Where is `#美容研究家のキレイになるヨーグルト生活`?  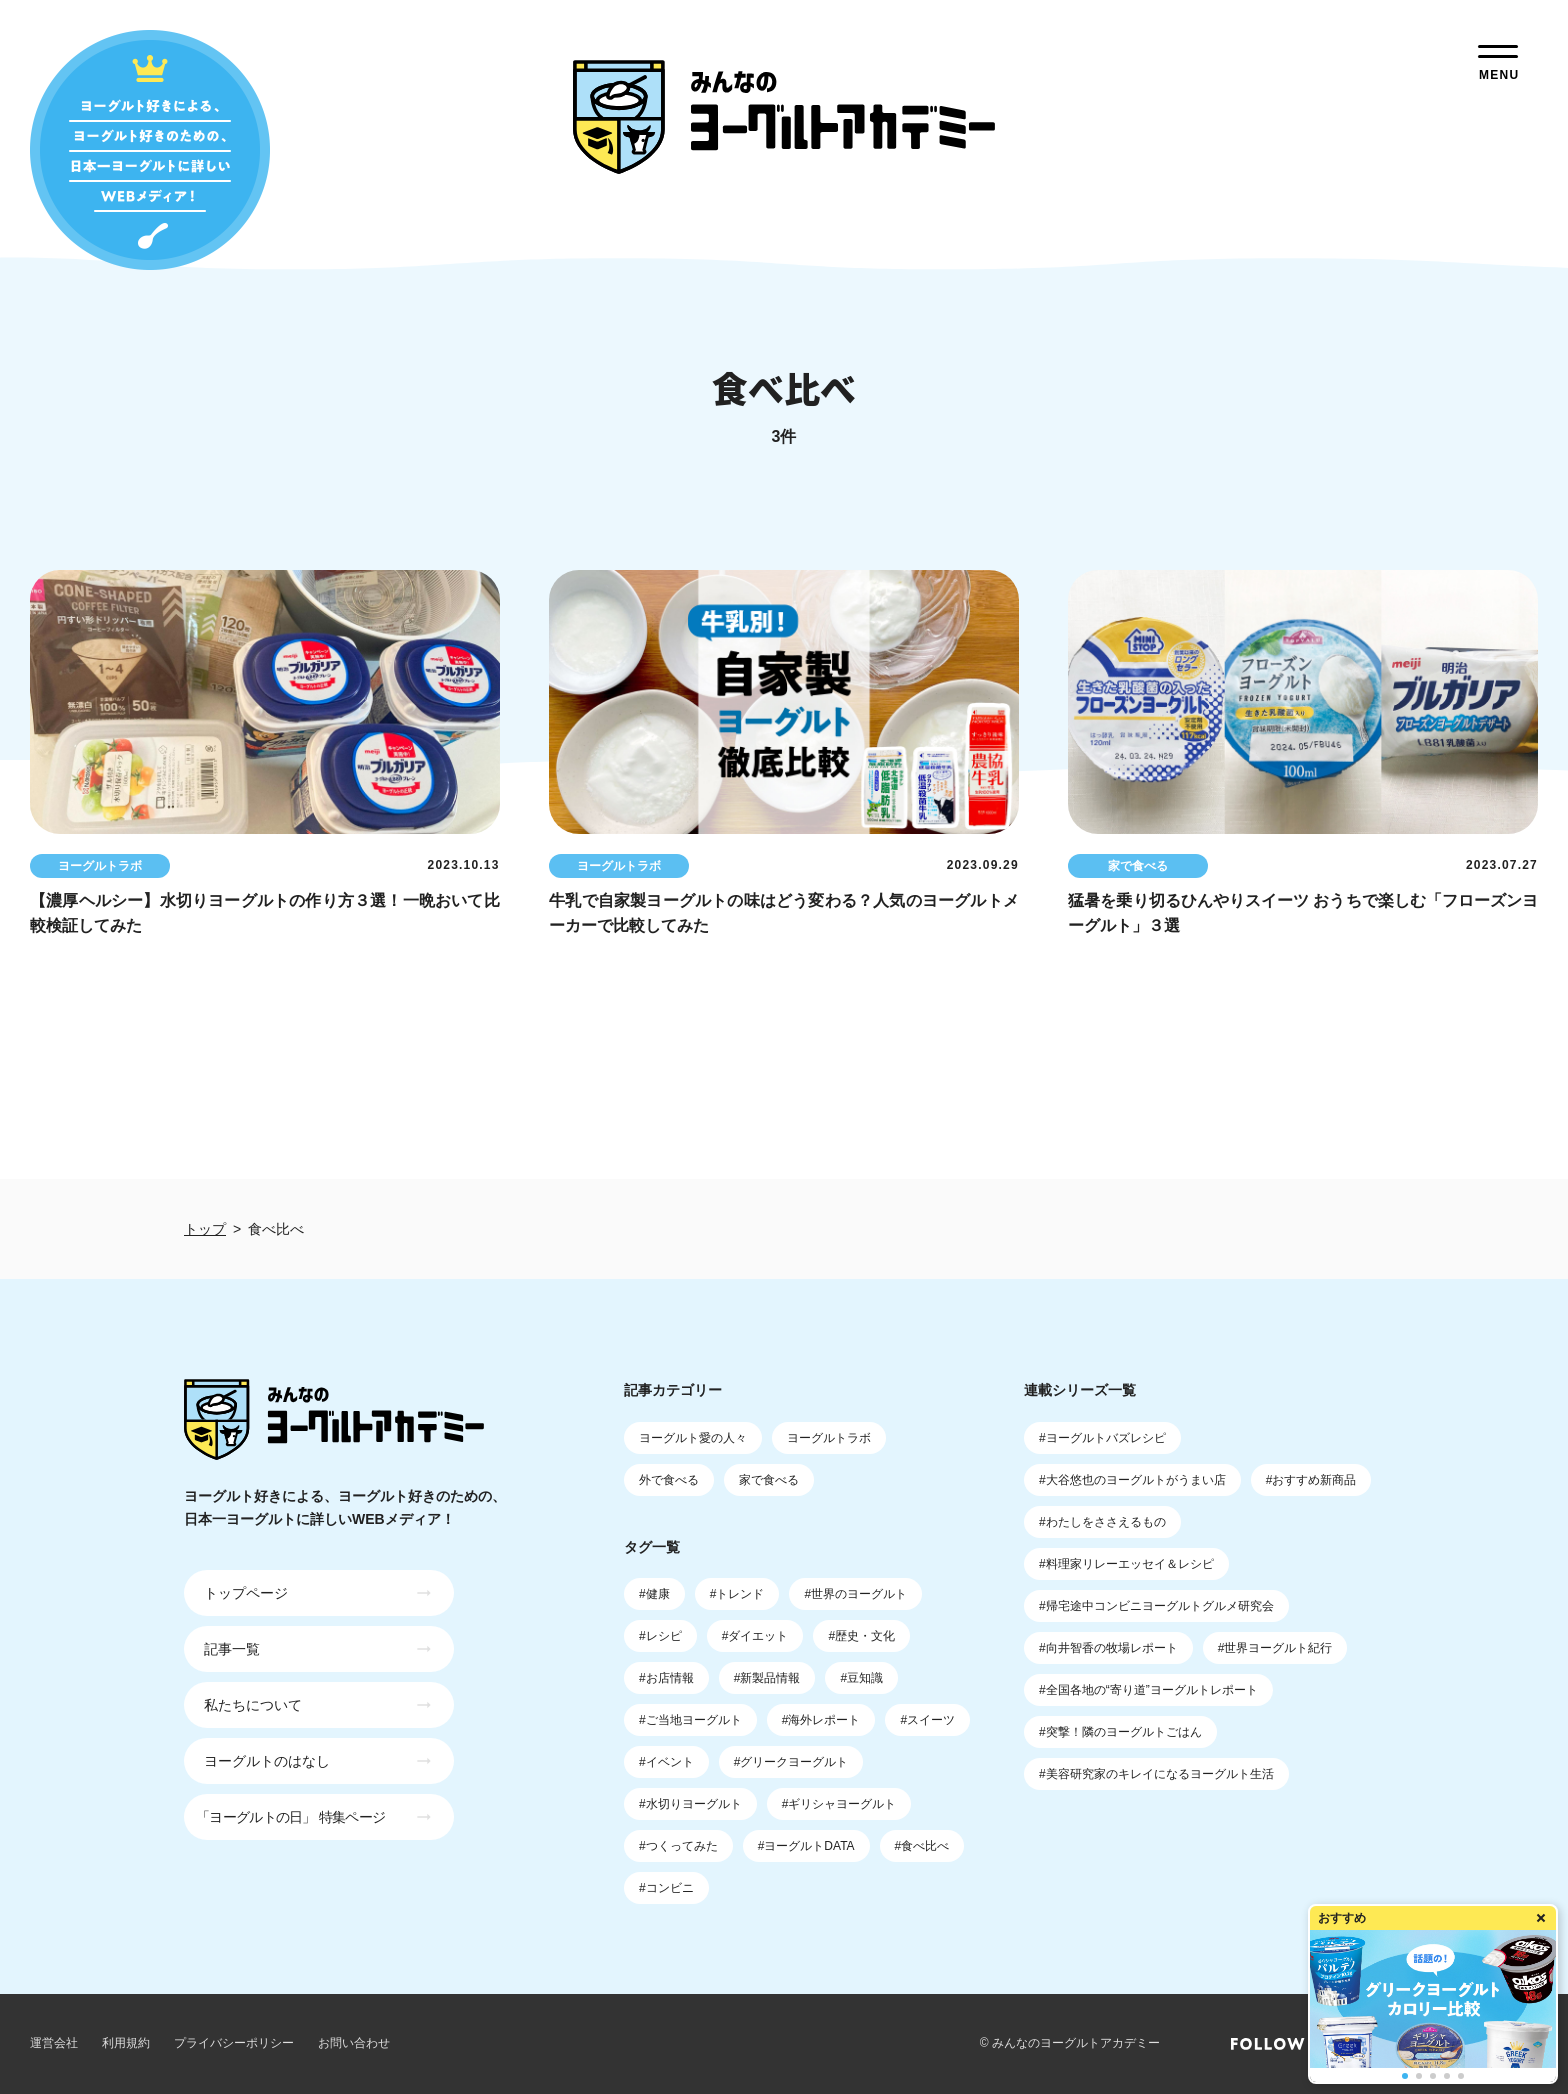
#美容研究家のキレイになるヨーグルト生活 is located at coordinates (1156, 1774).